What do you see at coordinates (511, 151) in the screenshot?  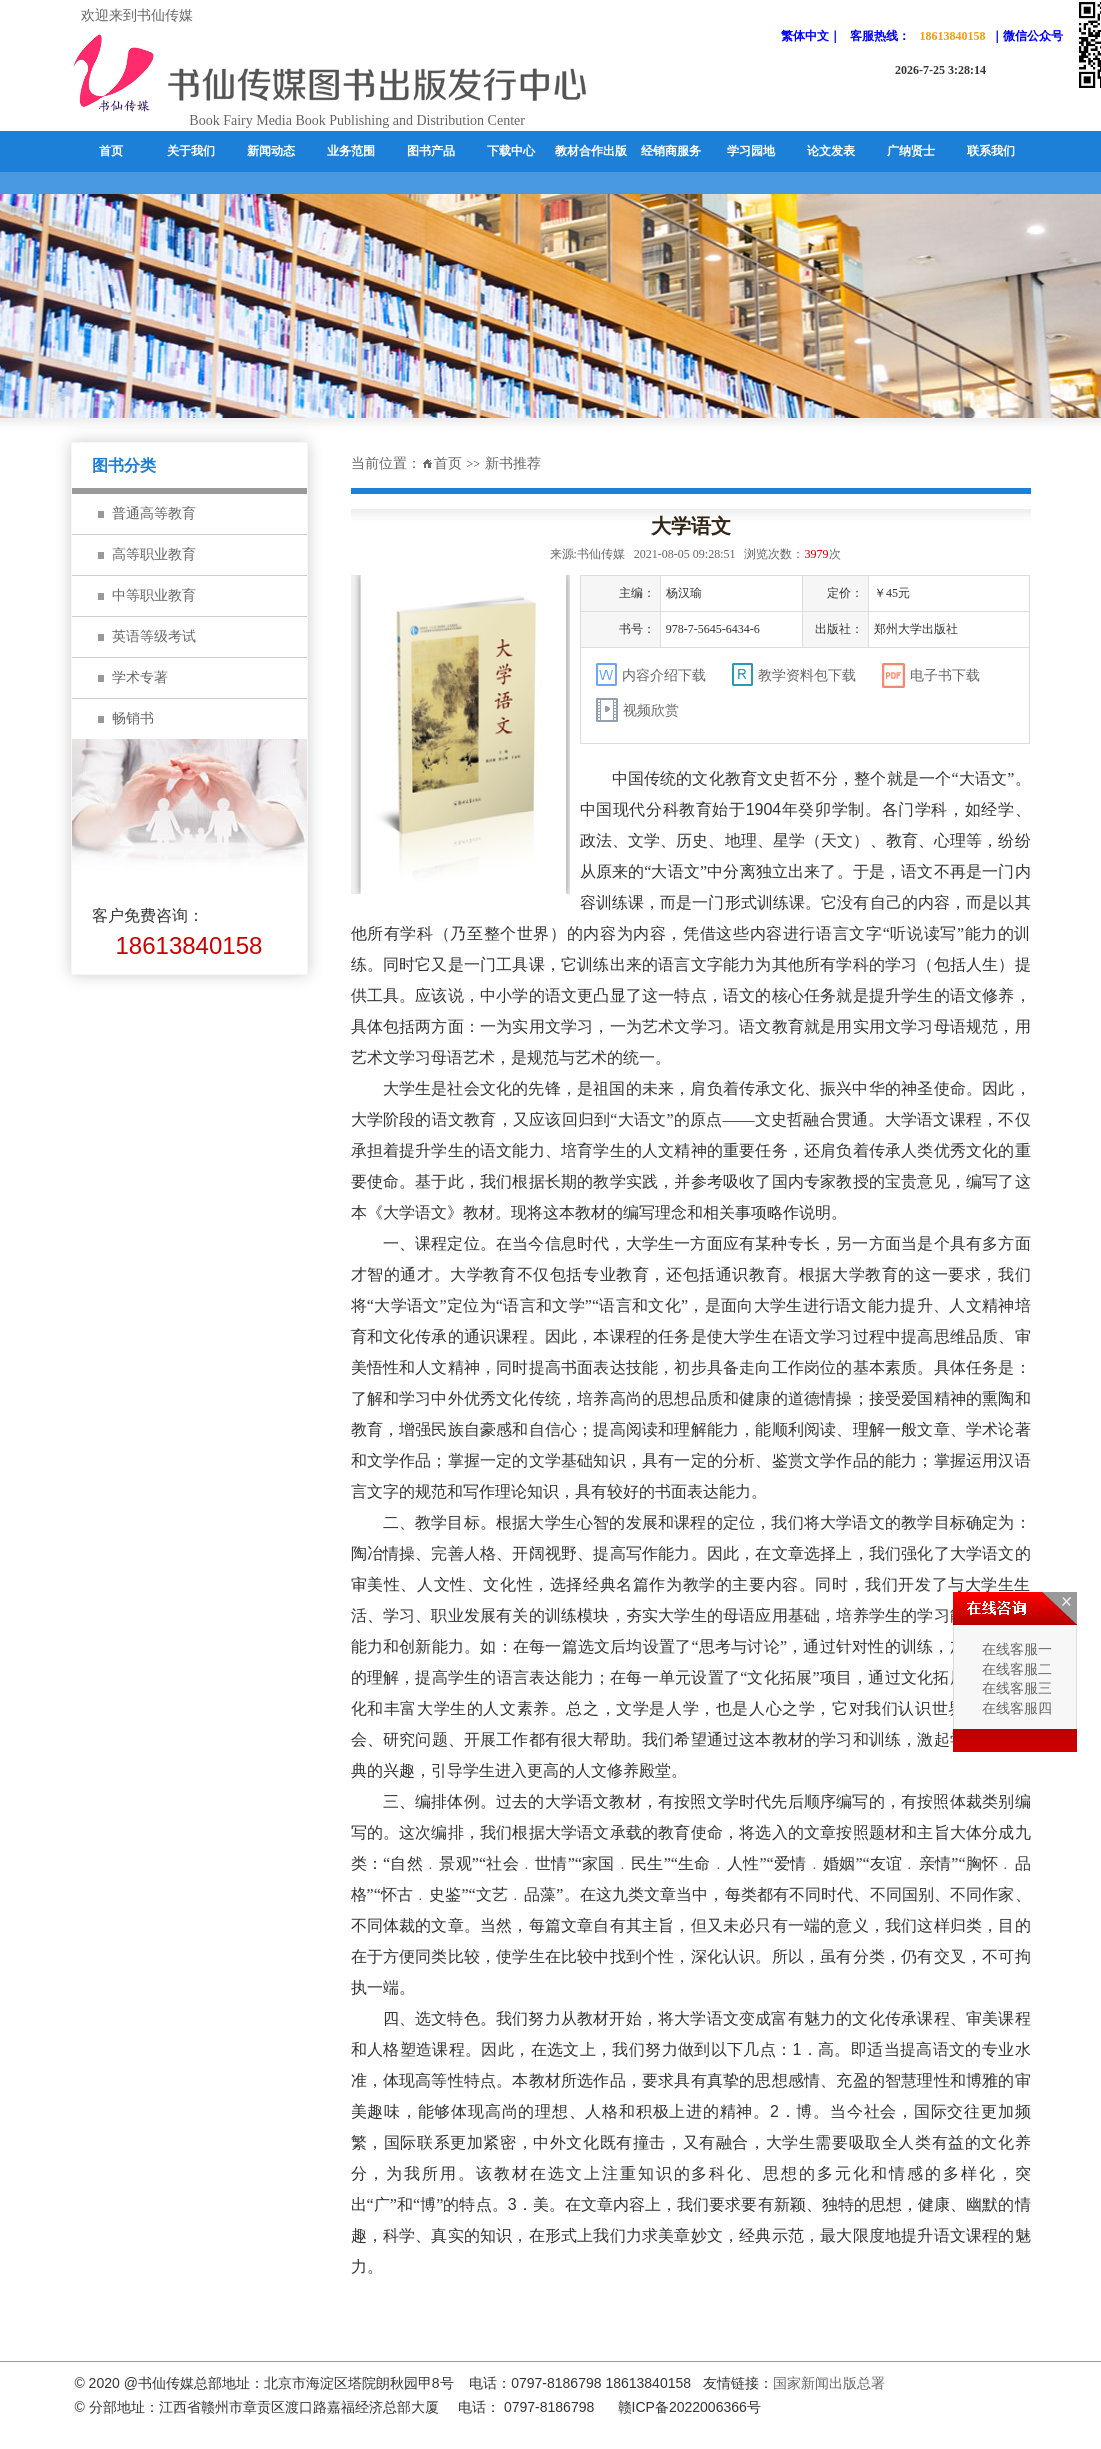 I see `下载中心` at bounding box center [511, 151].